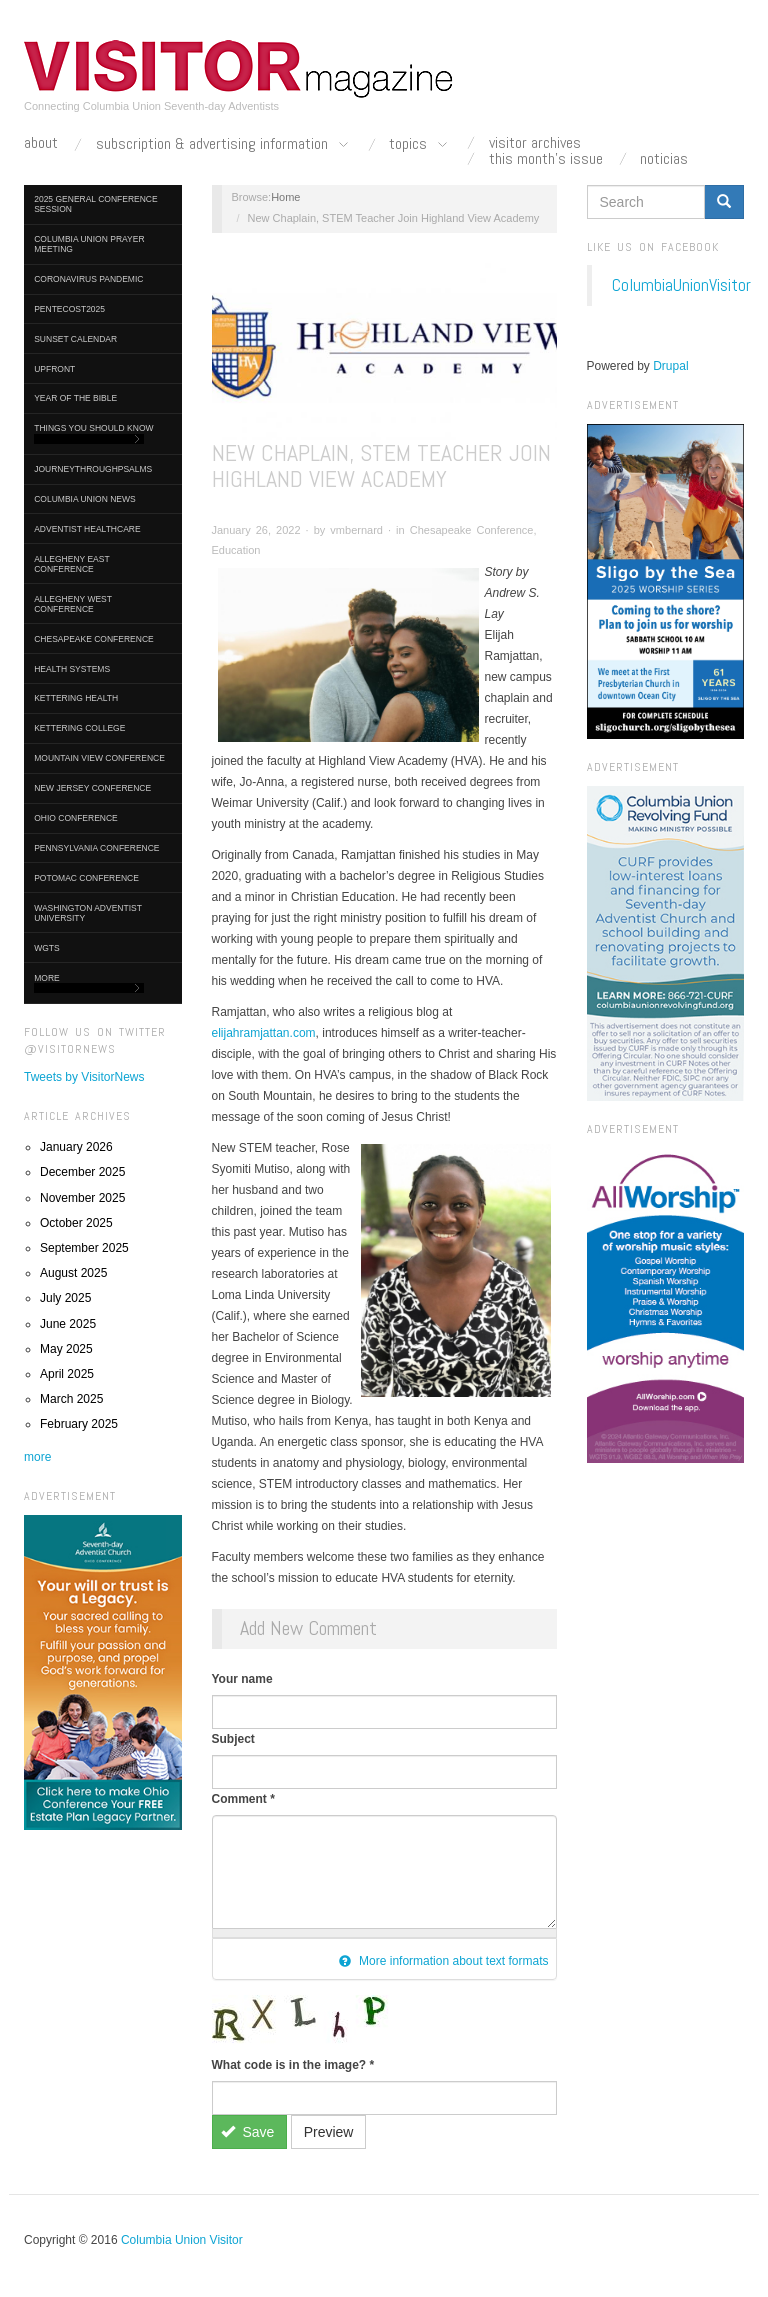 The height and width of the screenshot is (2297, 768). Describe the element at coordinates (420, 145) in the screenshot. I see `Topics` at that location.